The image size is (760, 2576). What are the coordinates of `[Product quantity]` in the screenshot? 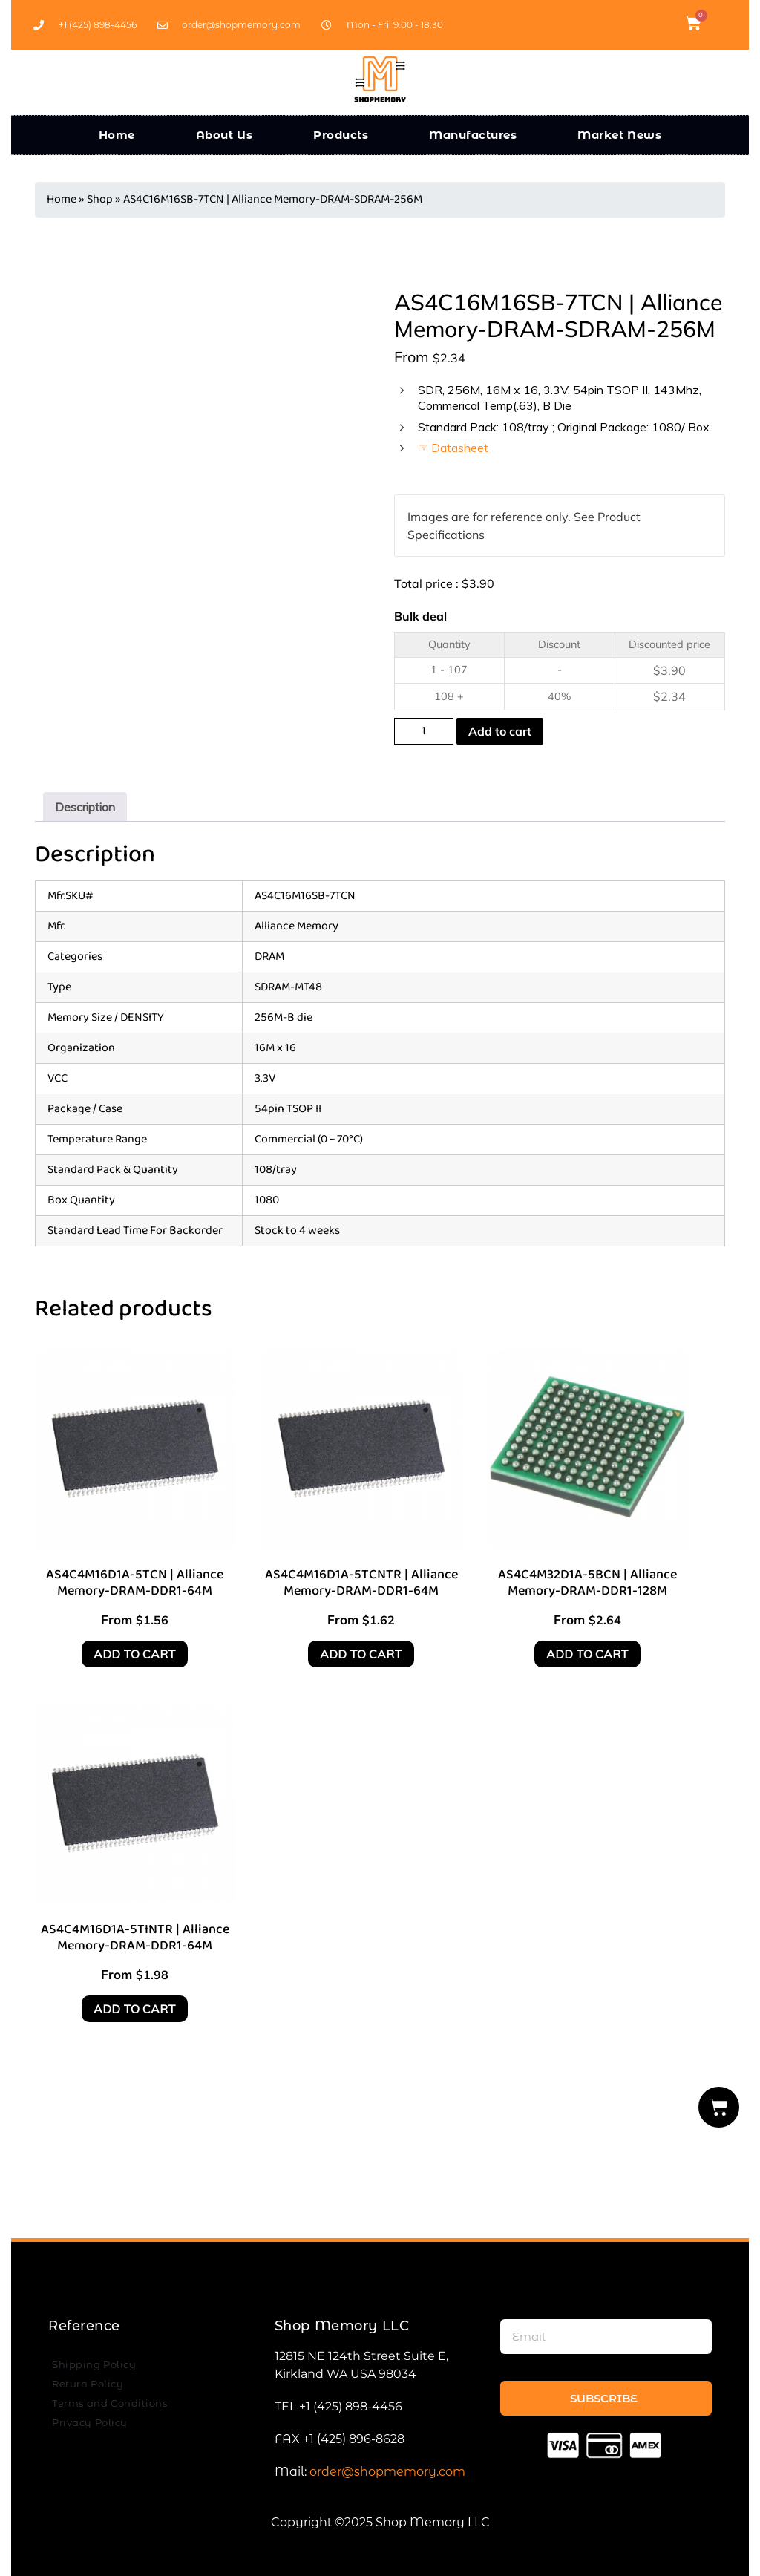 It's located at (423, 731).